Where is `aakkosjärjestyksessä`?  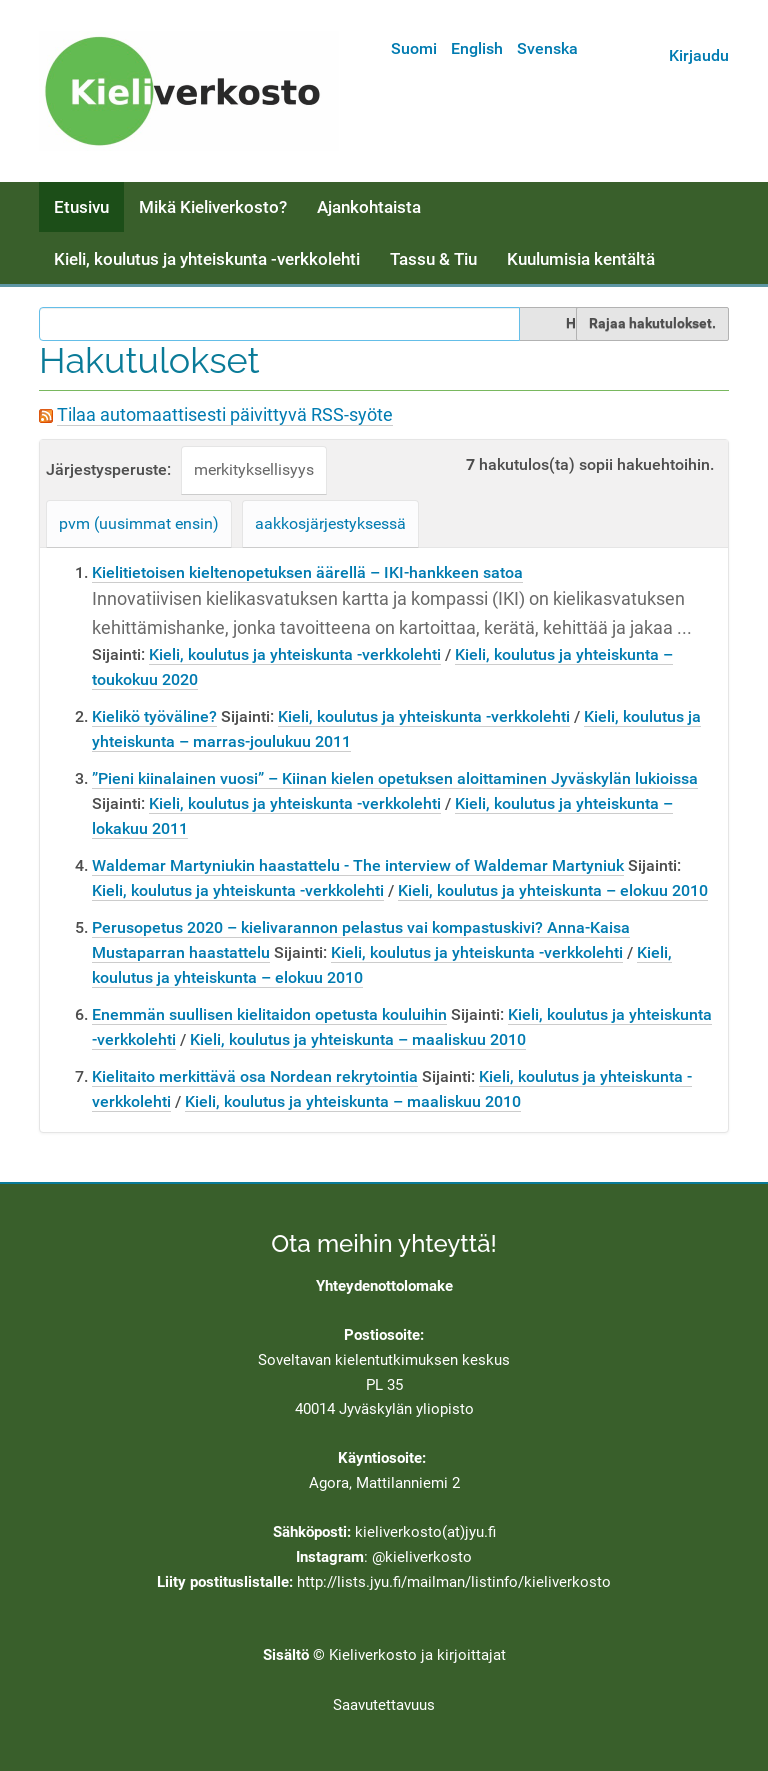 aakkosjärjestyksessä is located at coordinates (330, 523).